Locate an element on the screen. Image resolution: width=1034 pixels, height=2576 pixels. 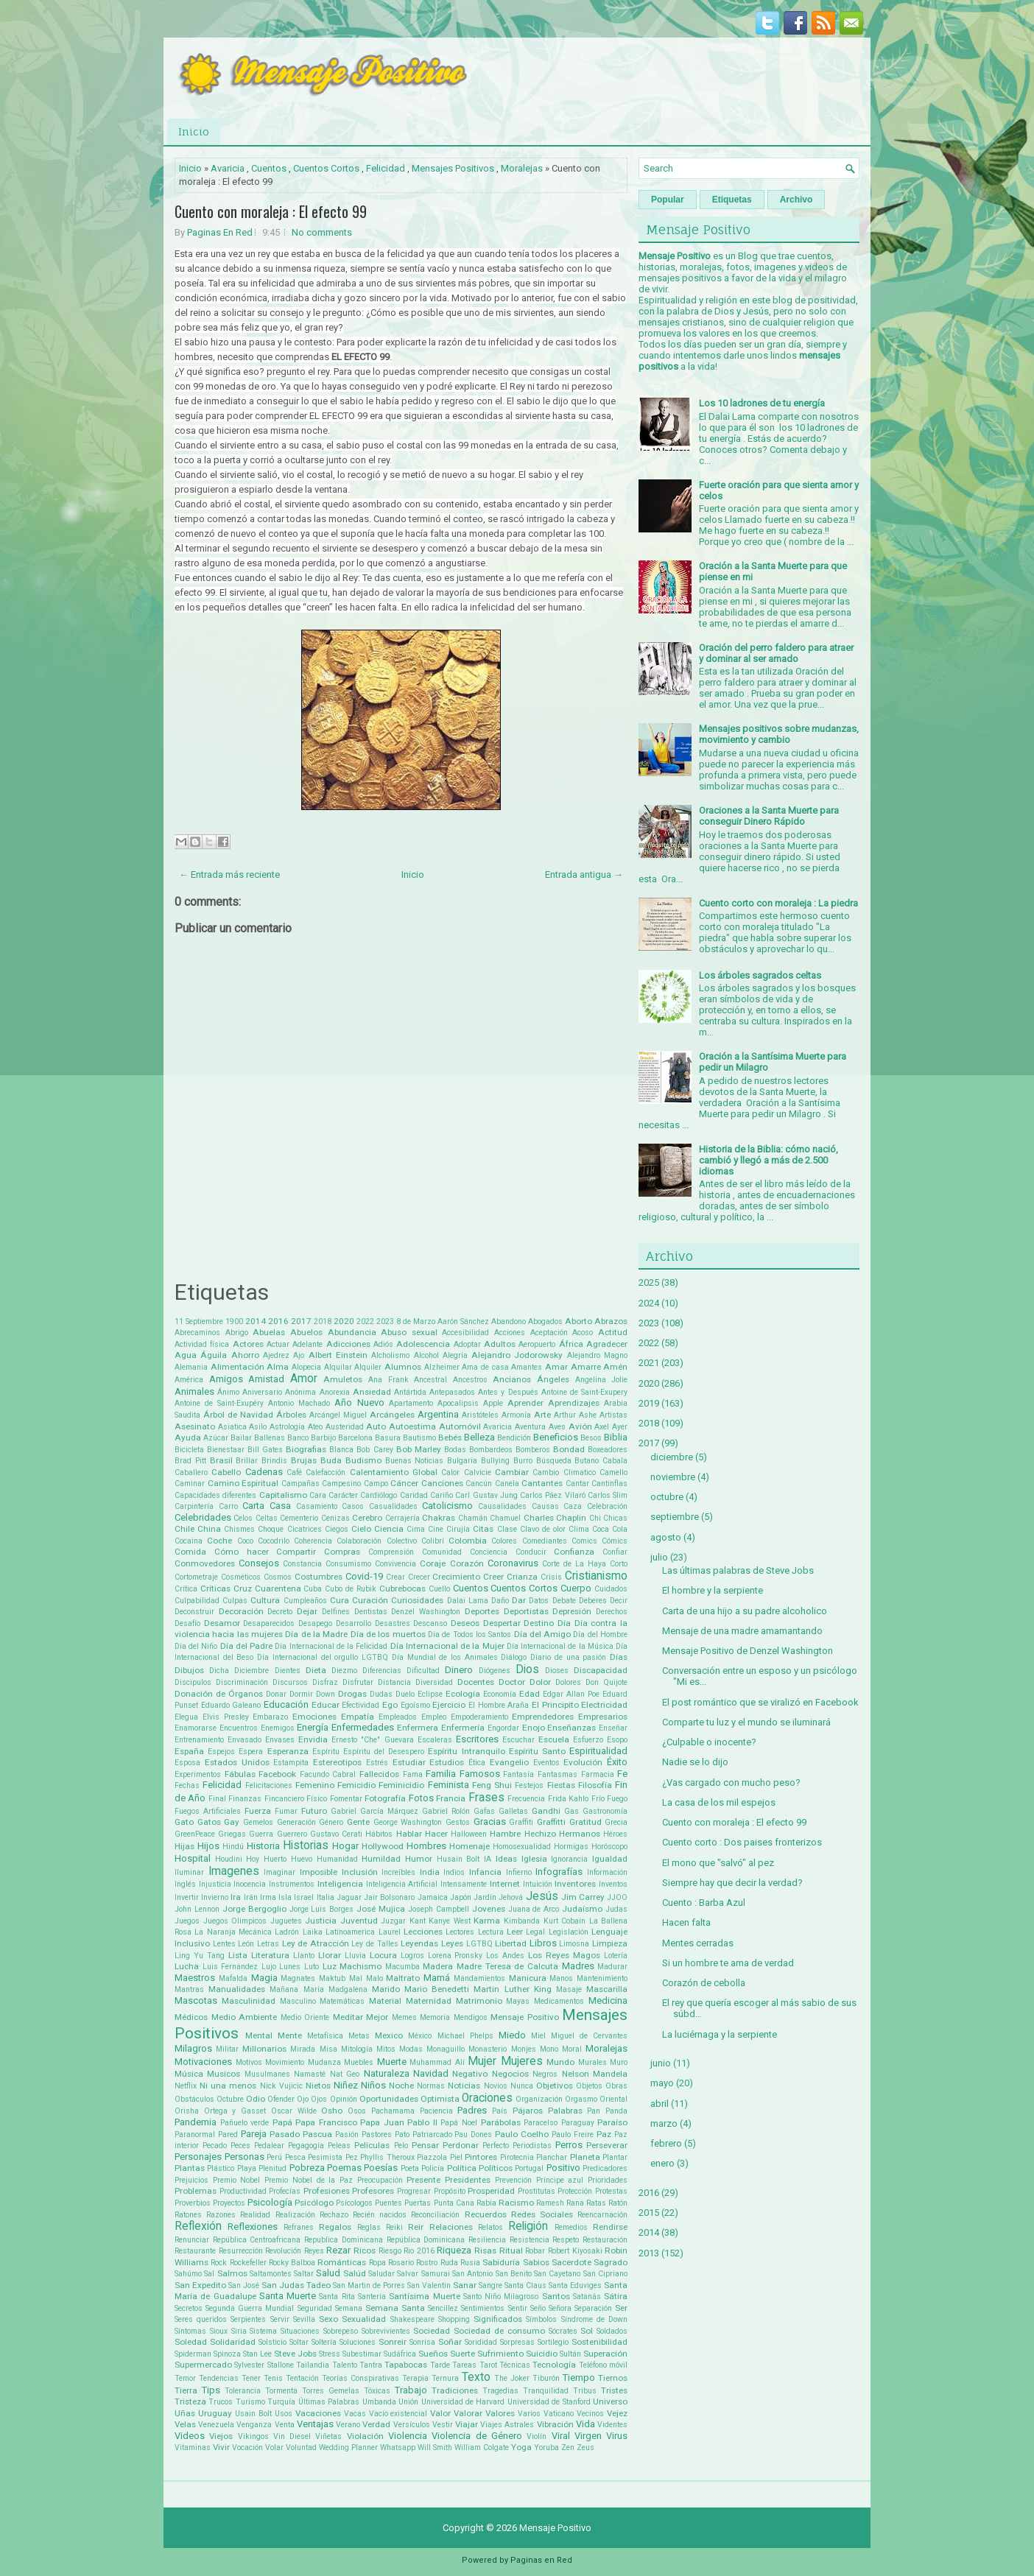
Alzheimer is located at coordinates (442, 1367).